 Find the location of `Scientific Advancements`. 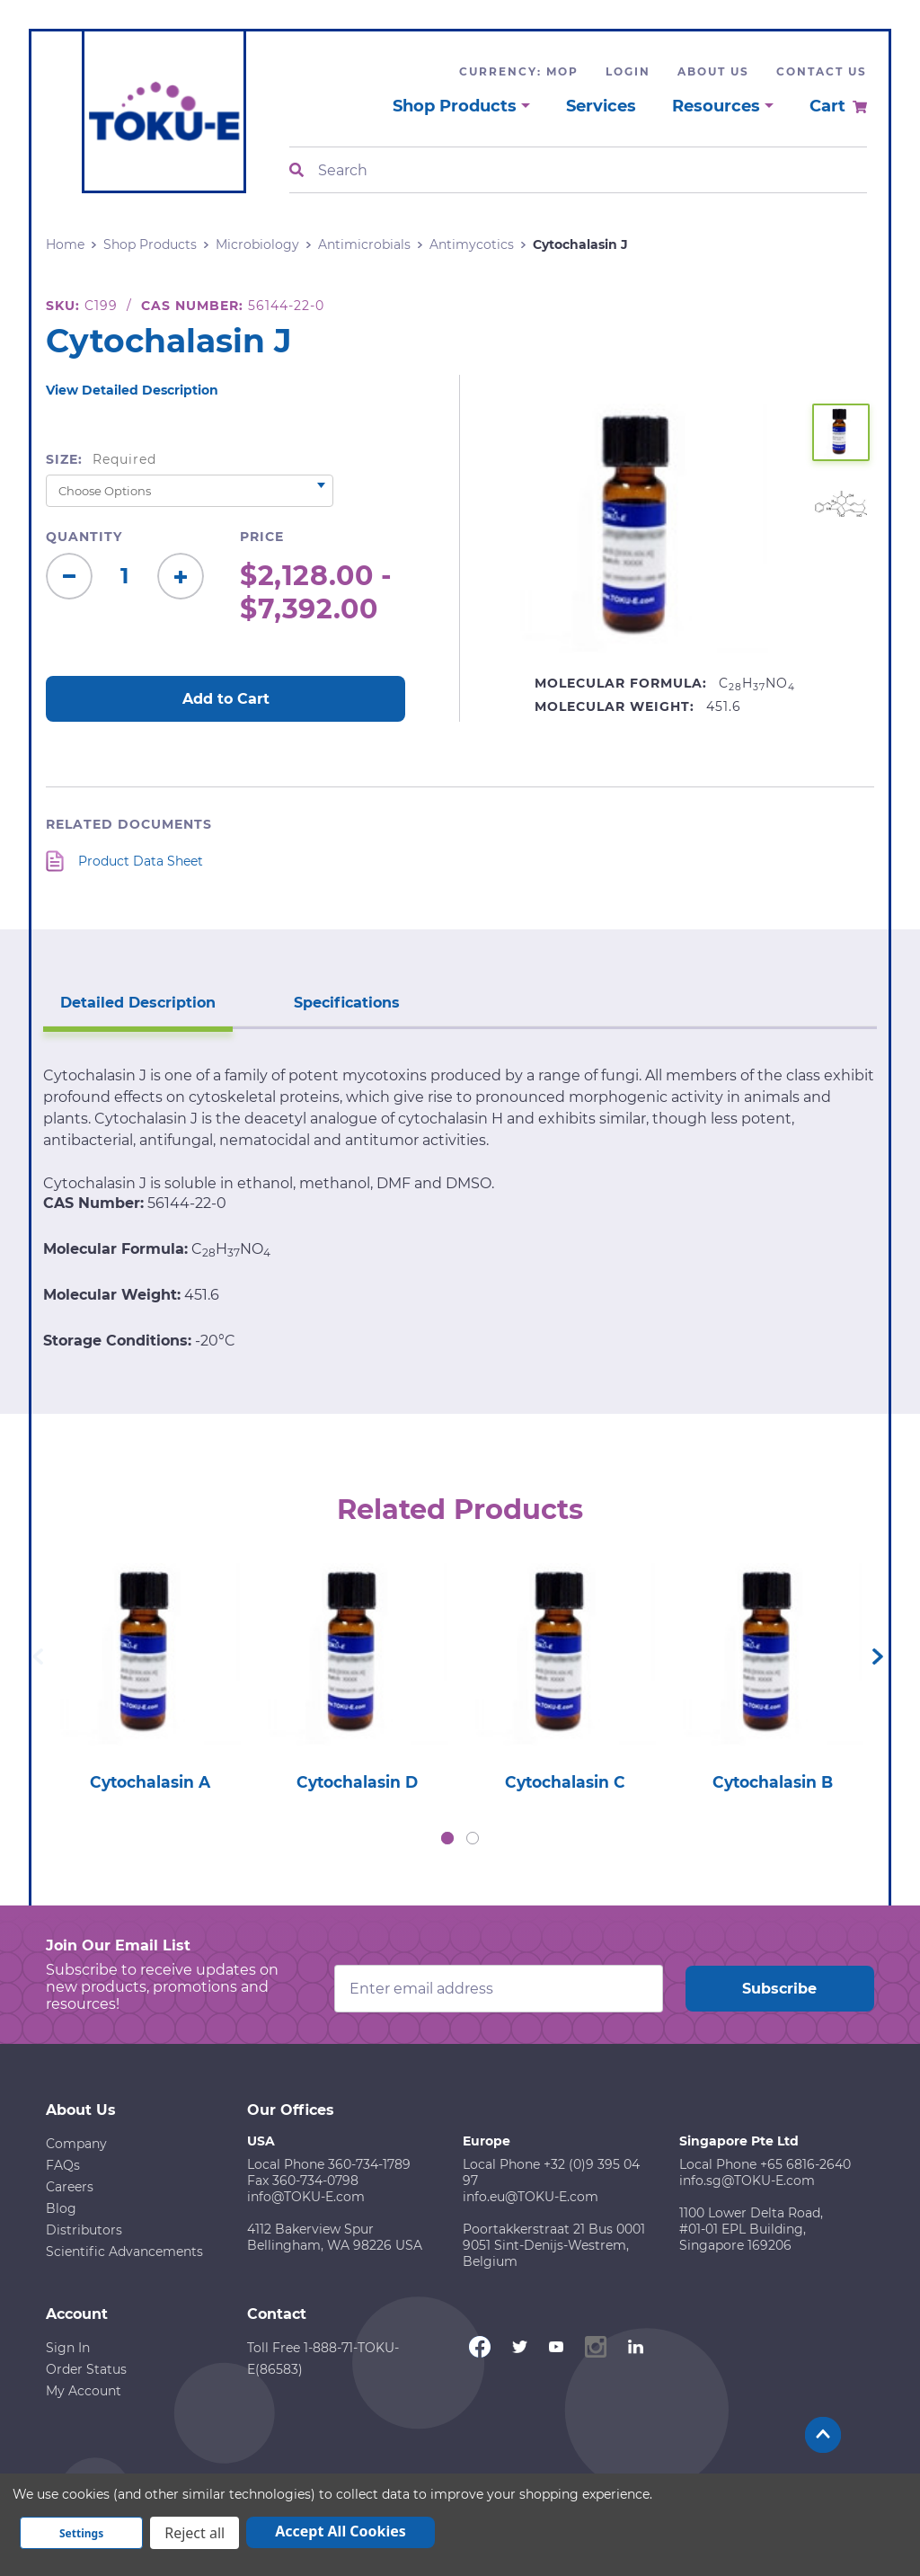

Scientific Advancements is located at coordinates (124, 2253).